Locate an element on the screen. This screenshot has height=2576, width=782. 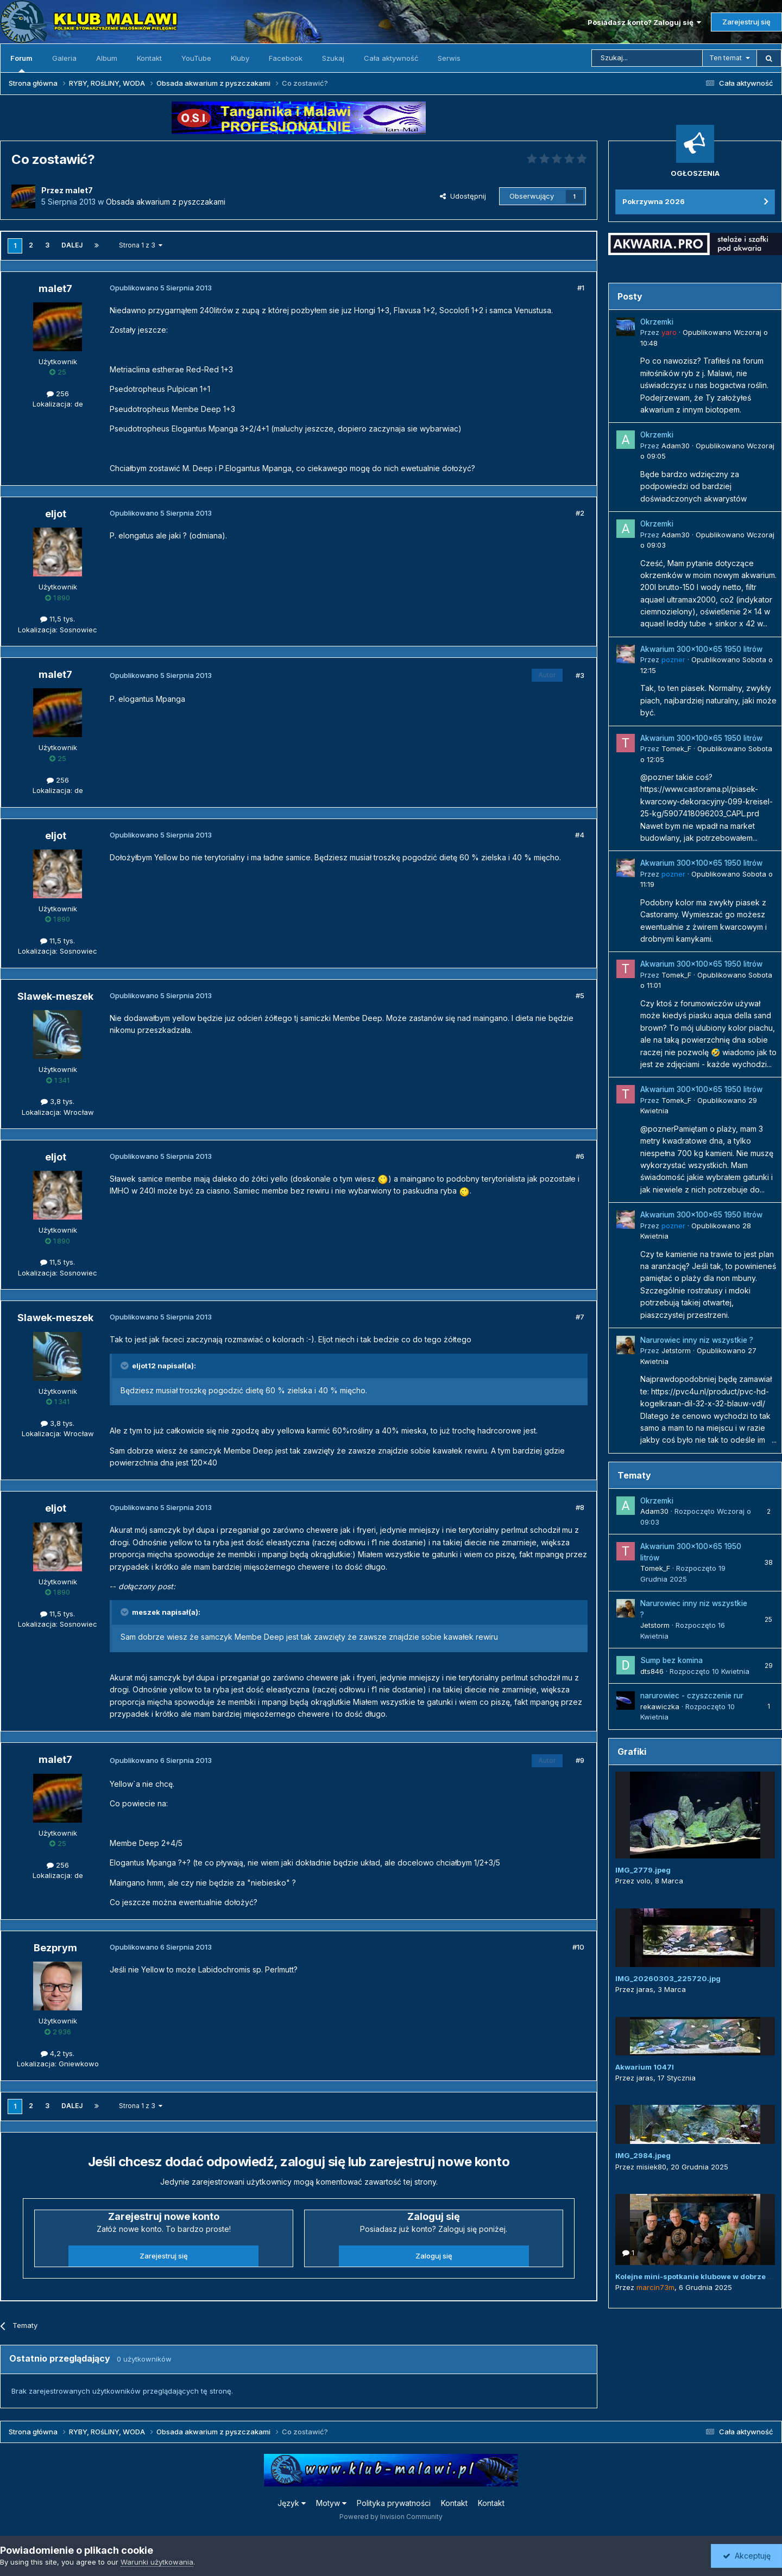
#9 is located at coordinates (580, 1760).